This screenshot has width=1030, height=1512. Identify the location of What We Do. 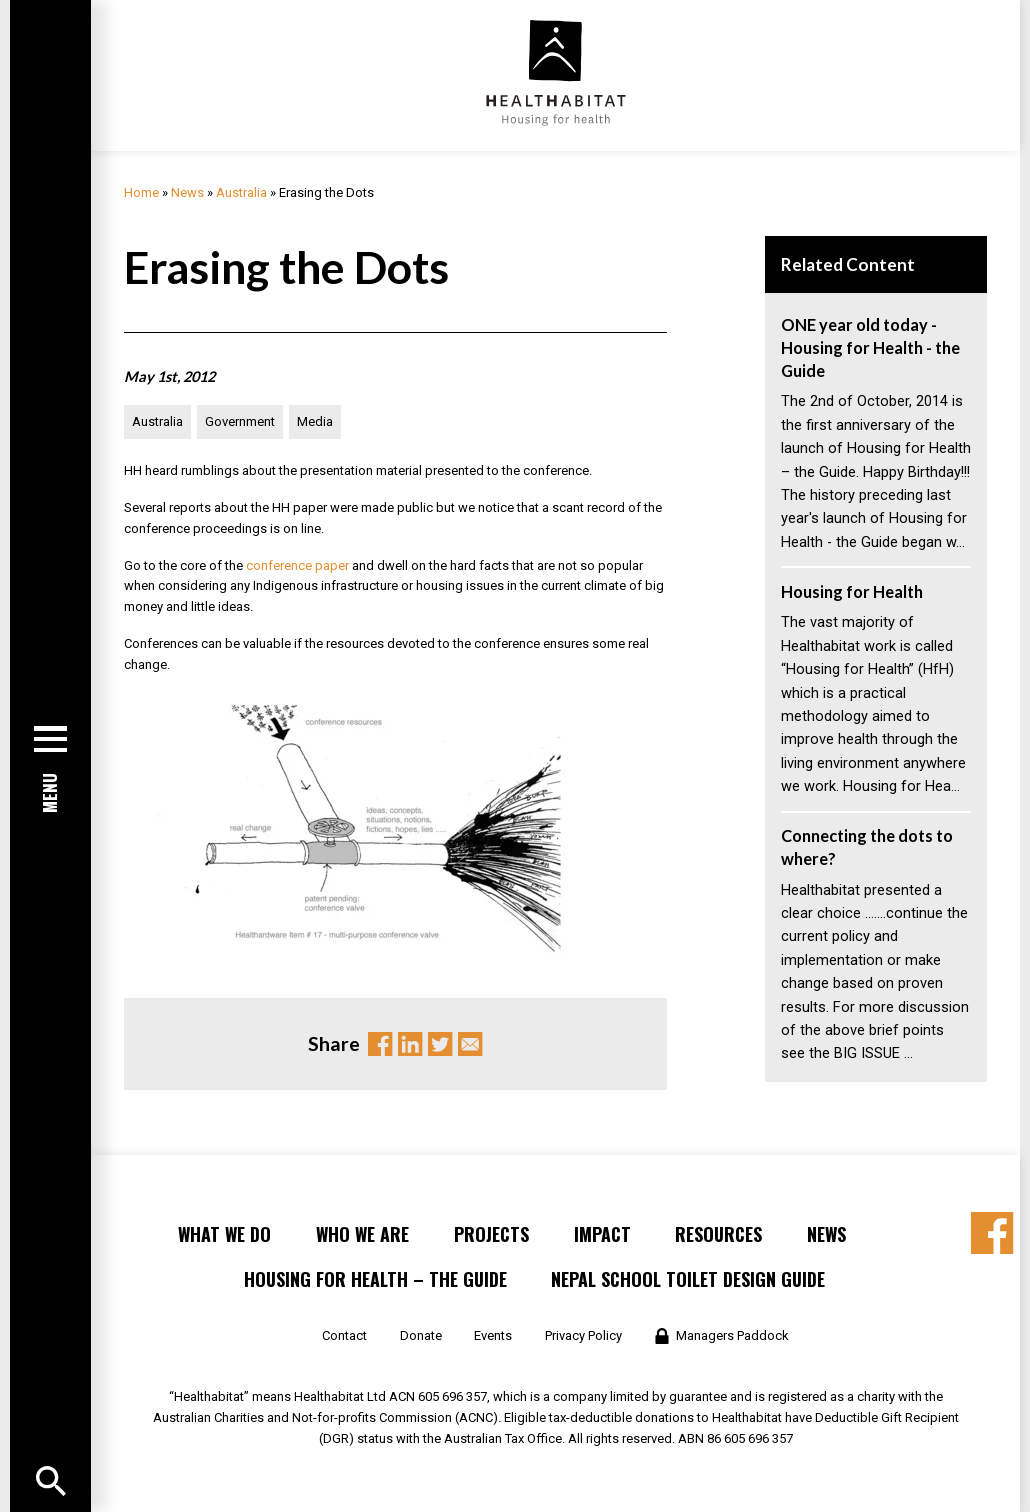
(224, 1234).